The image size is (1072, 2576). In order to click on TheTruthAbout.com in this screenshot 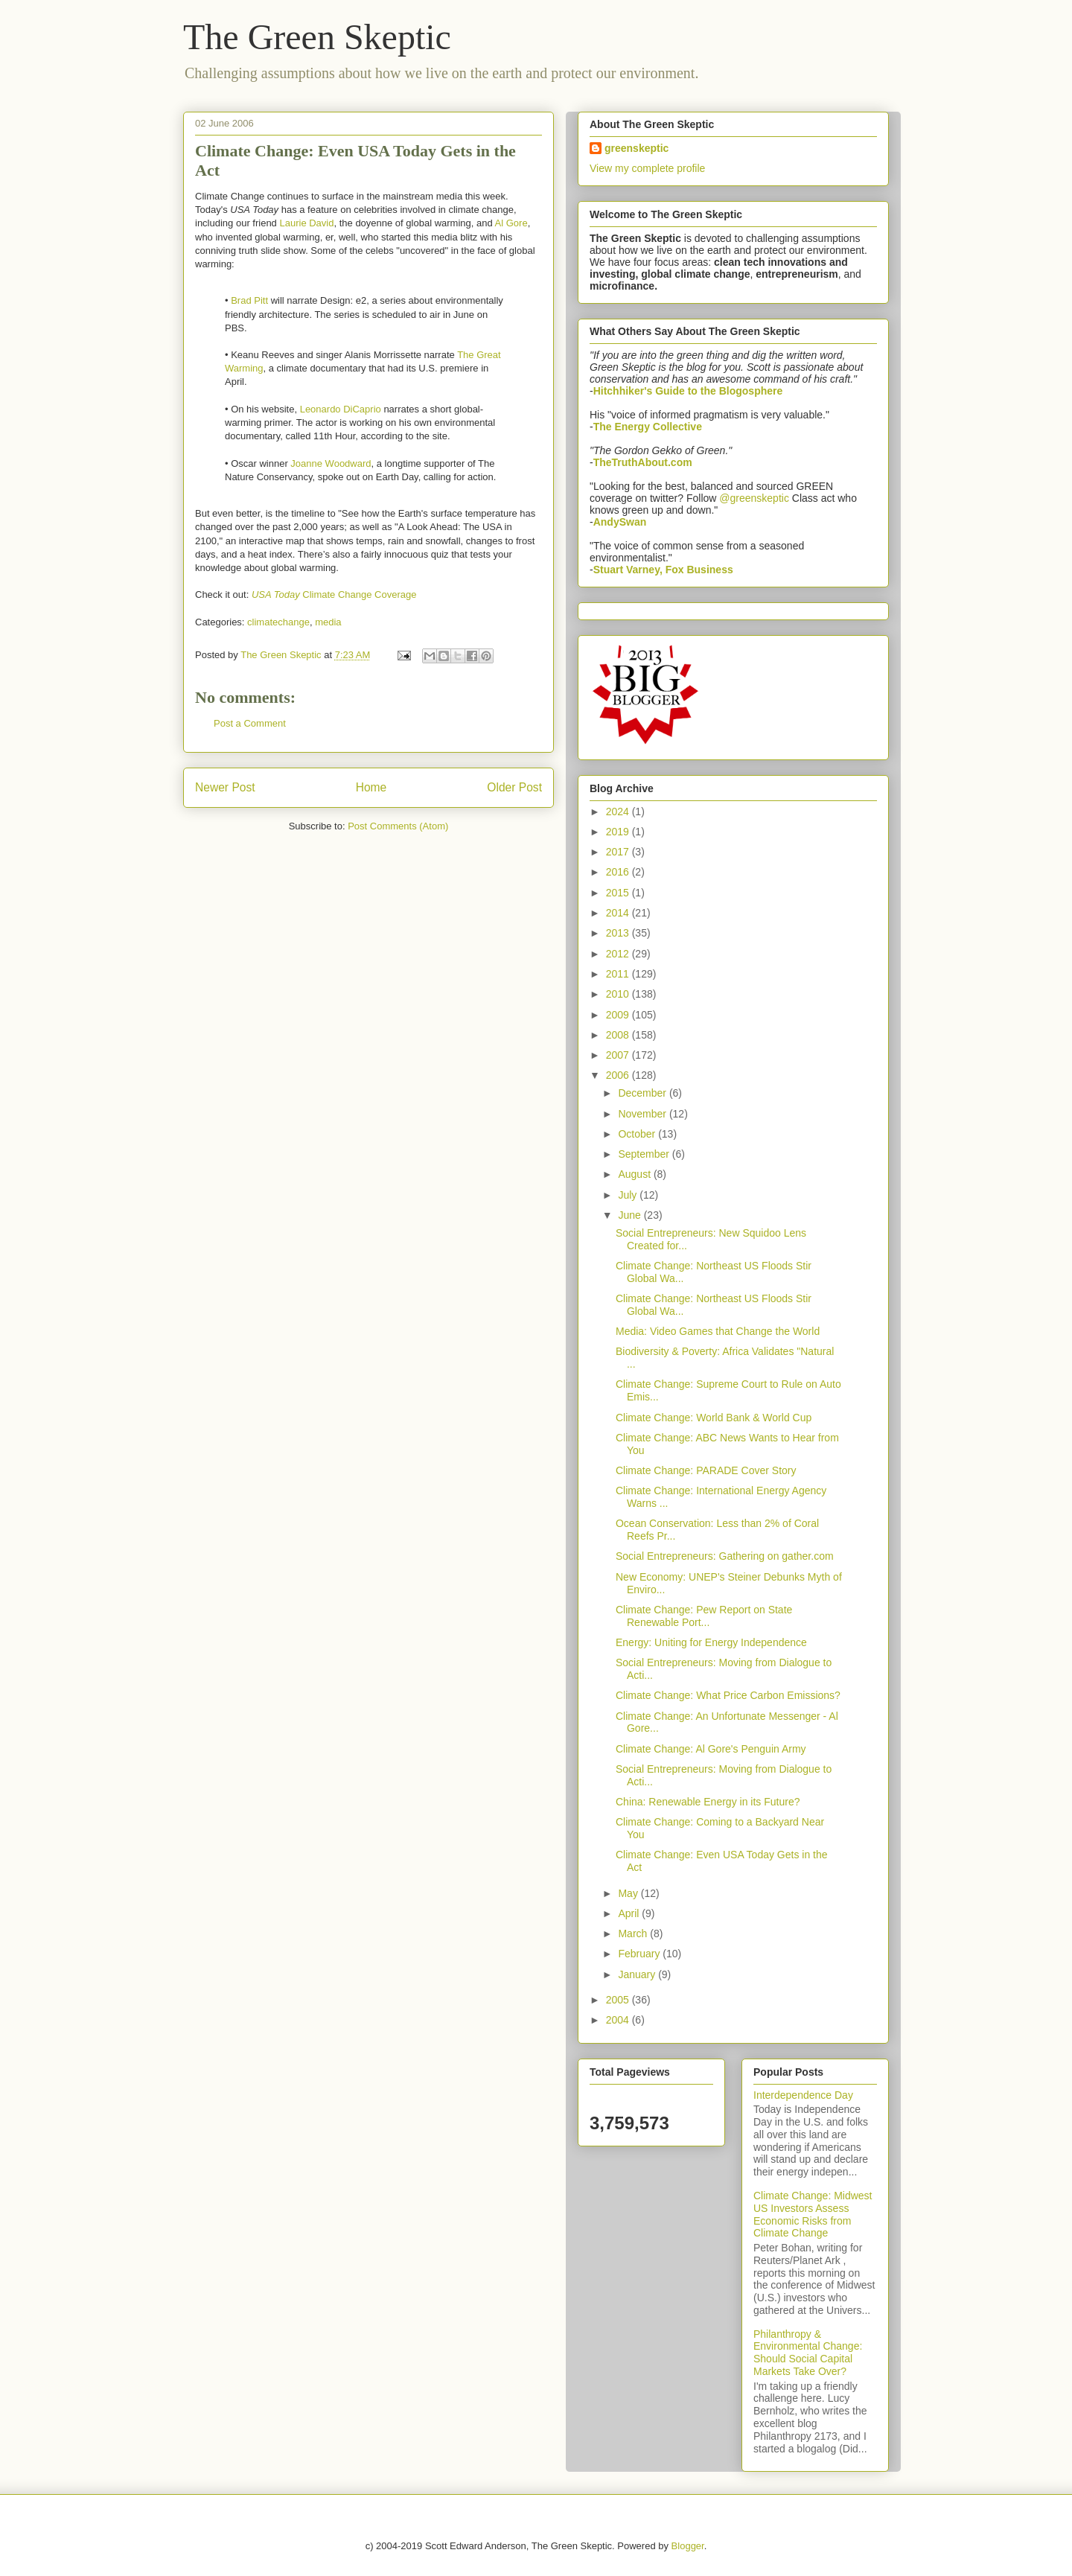, I will do `click(642, 462)`.